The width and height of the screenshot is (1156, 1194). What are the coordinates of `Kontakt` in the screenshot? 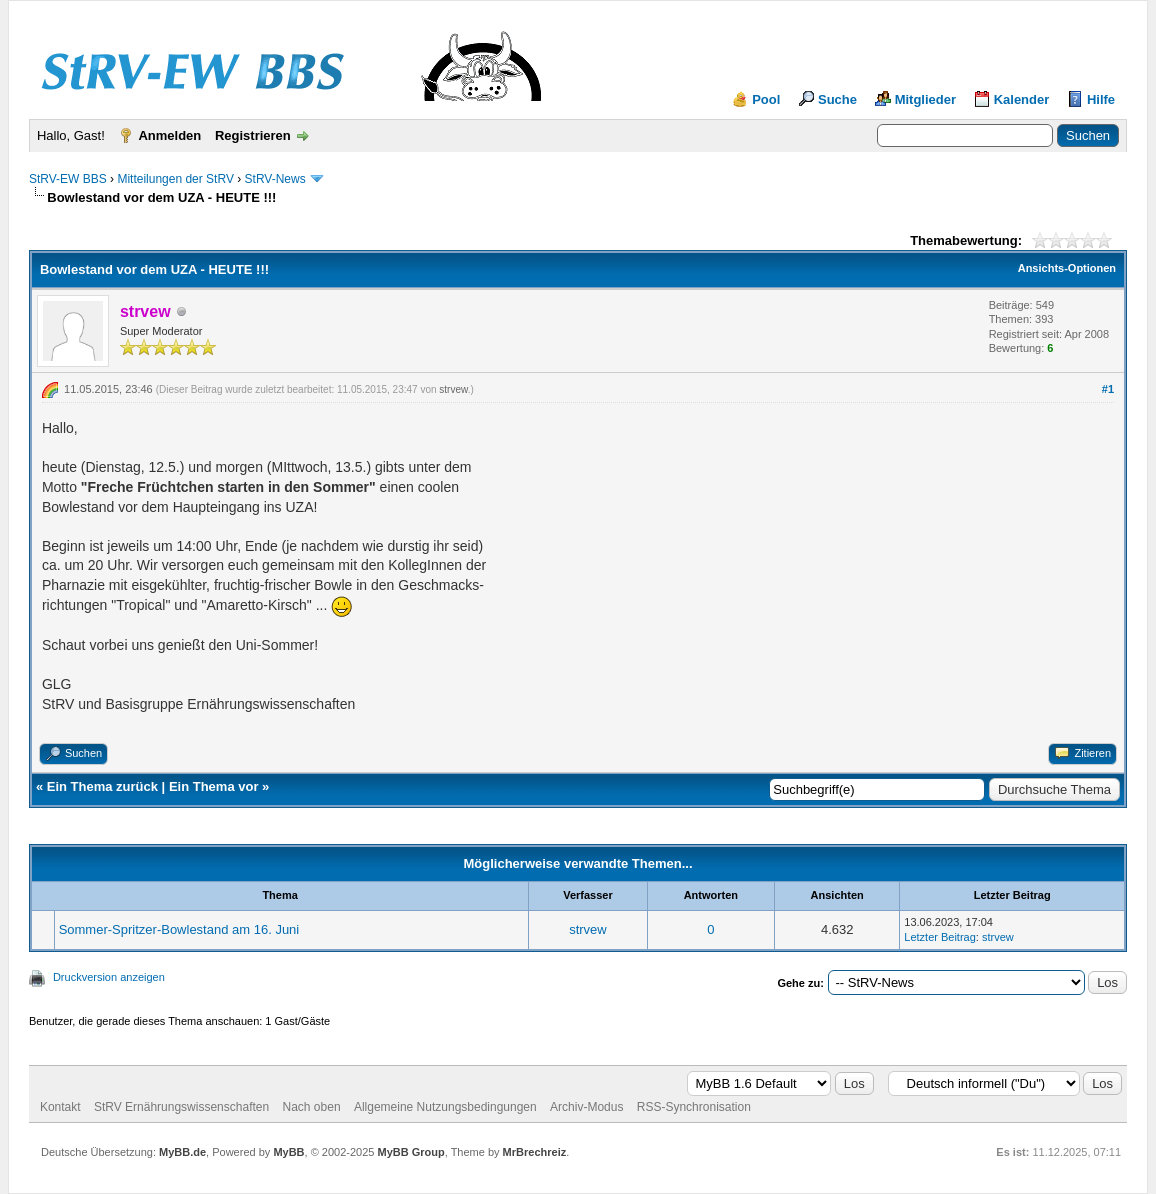 It's located at (60, 1107).